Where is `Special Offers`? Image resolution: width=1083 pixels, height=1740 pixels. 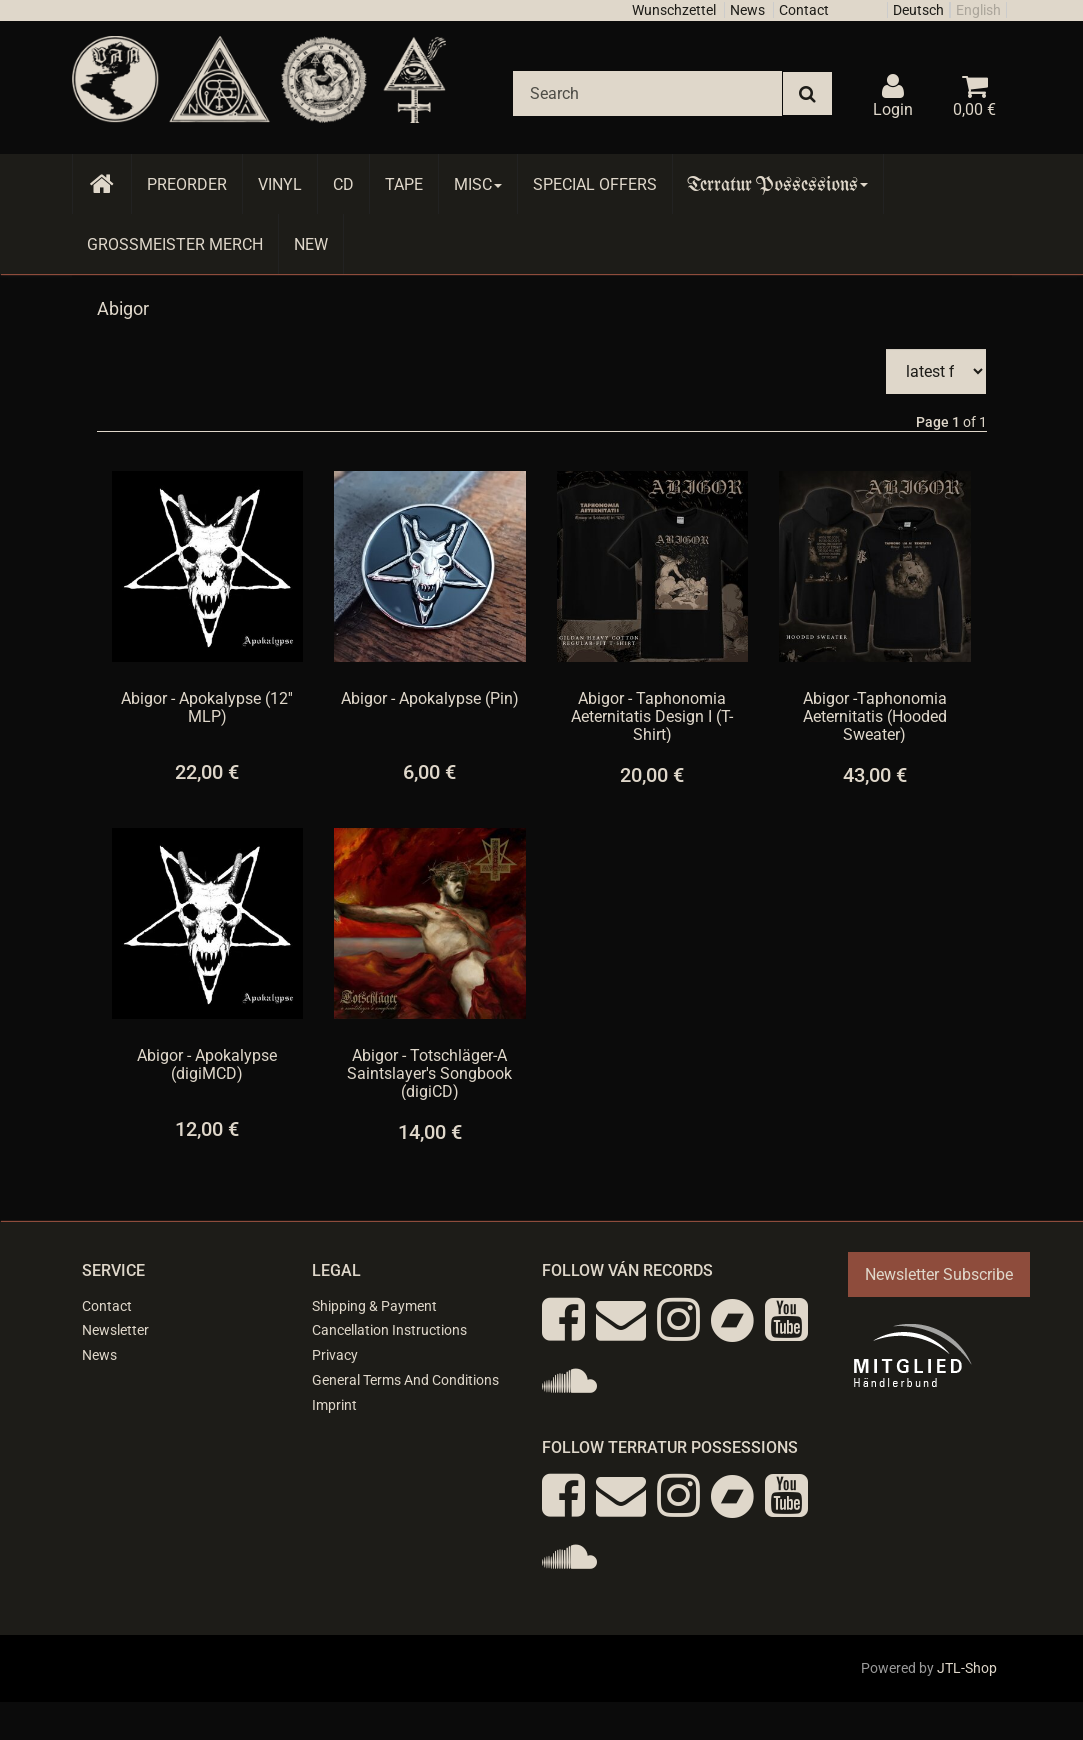 Special Offers is located at coordinates (595, 184).